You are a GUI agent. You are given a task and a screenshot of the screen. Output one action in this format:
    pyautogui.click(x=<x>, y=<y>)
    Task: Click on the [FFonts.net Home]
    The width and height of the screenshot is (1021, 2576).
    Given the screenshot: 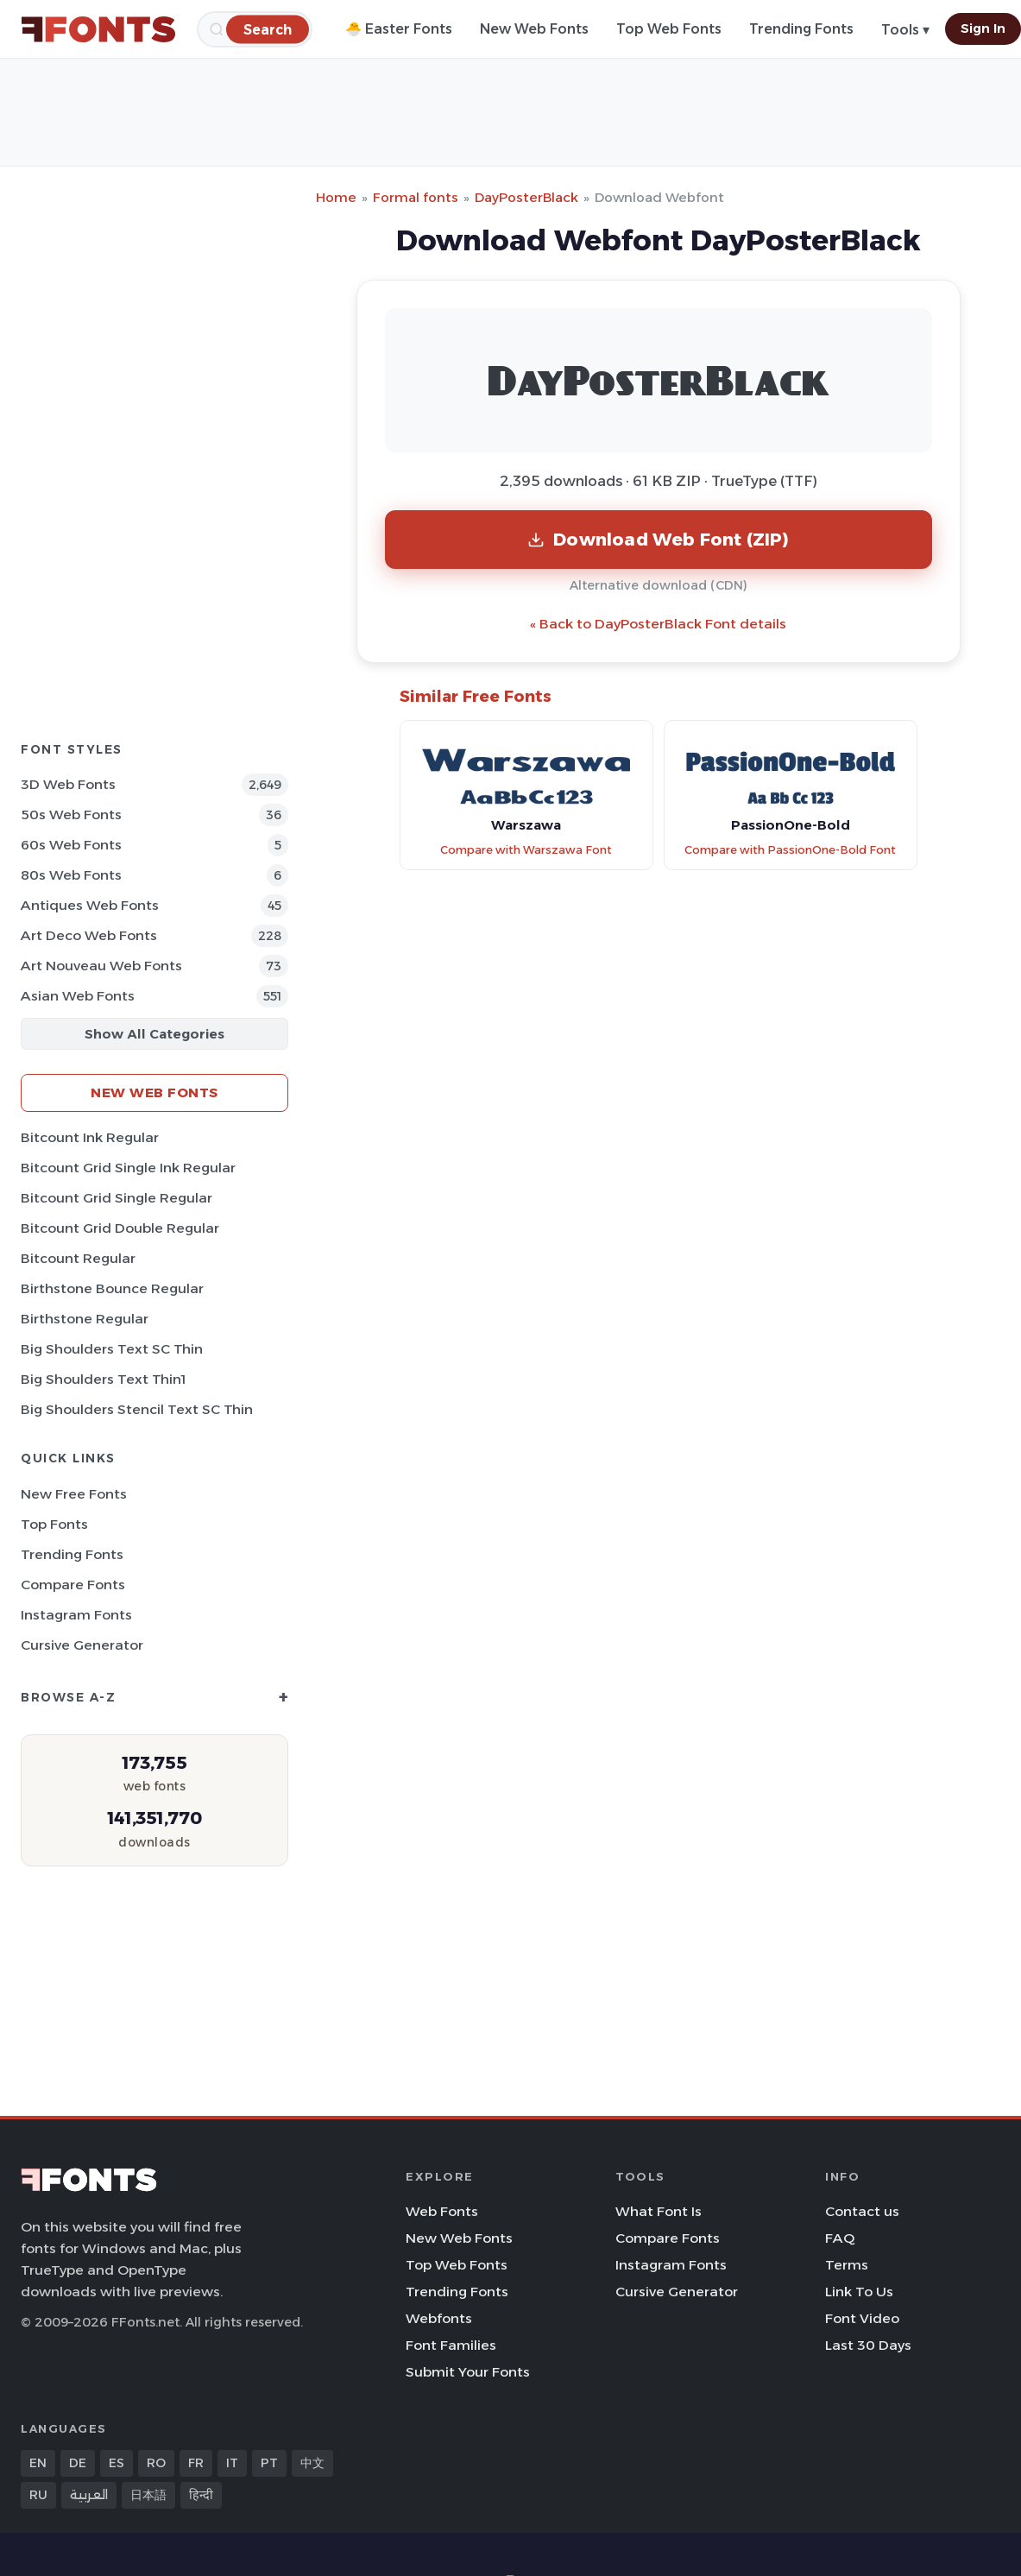 What is the action you would take?
    pyautogui.click(x=98, y=29)
    